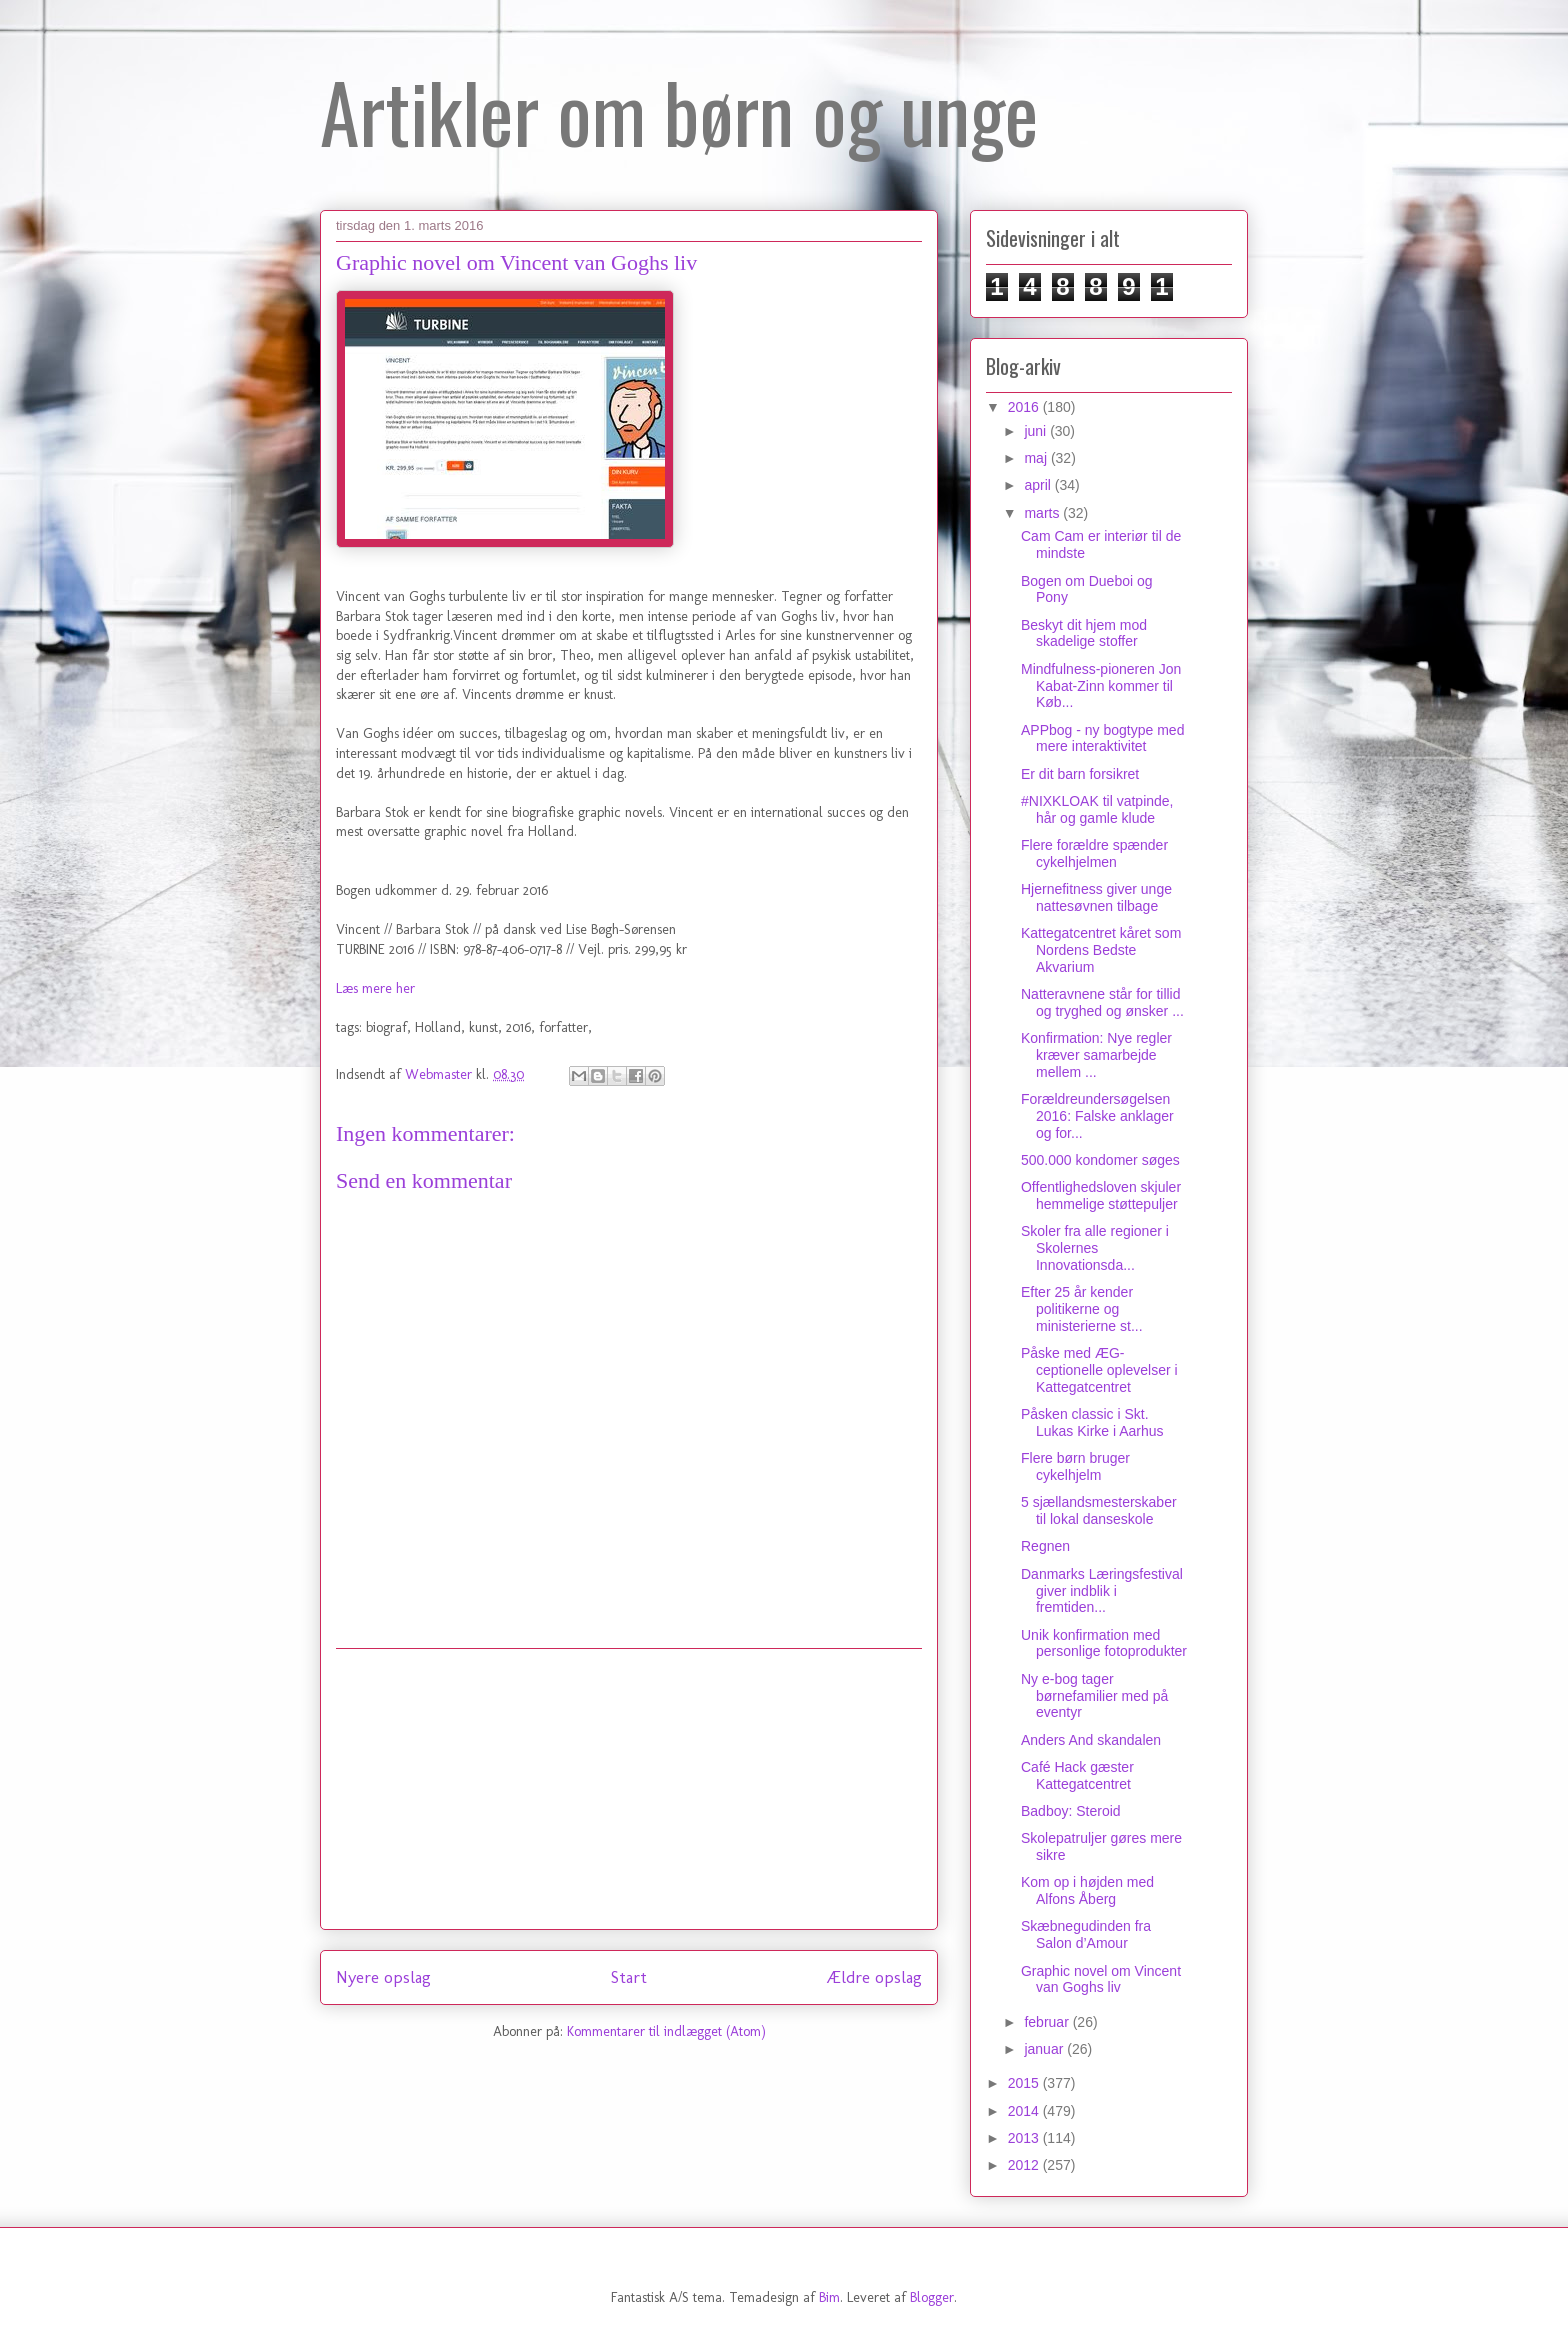  Describe the element at coordinates (629, 1977) in the screenshot. I see `Start` at that location.